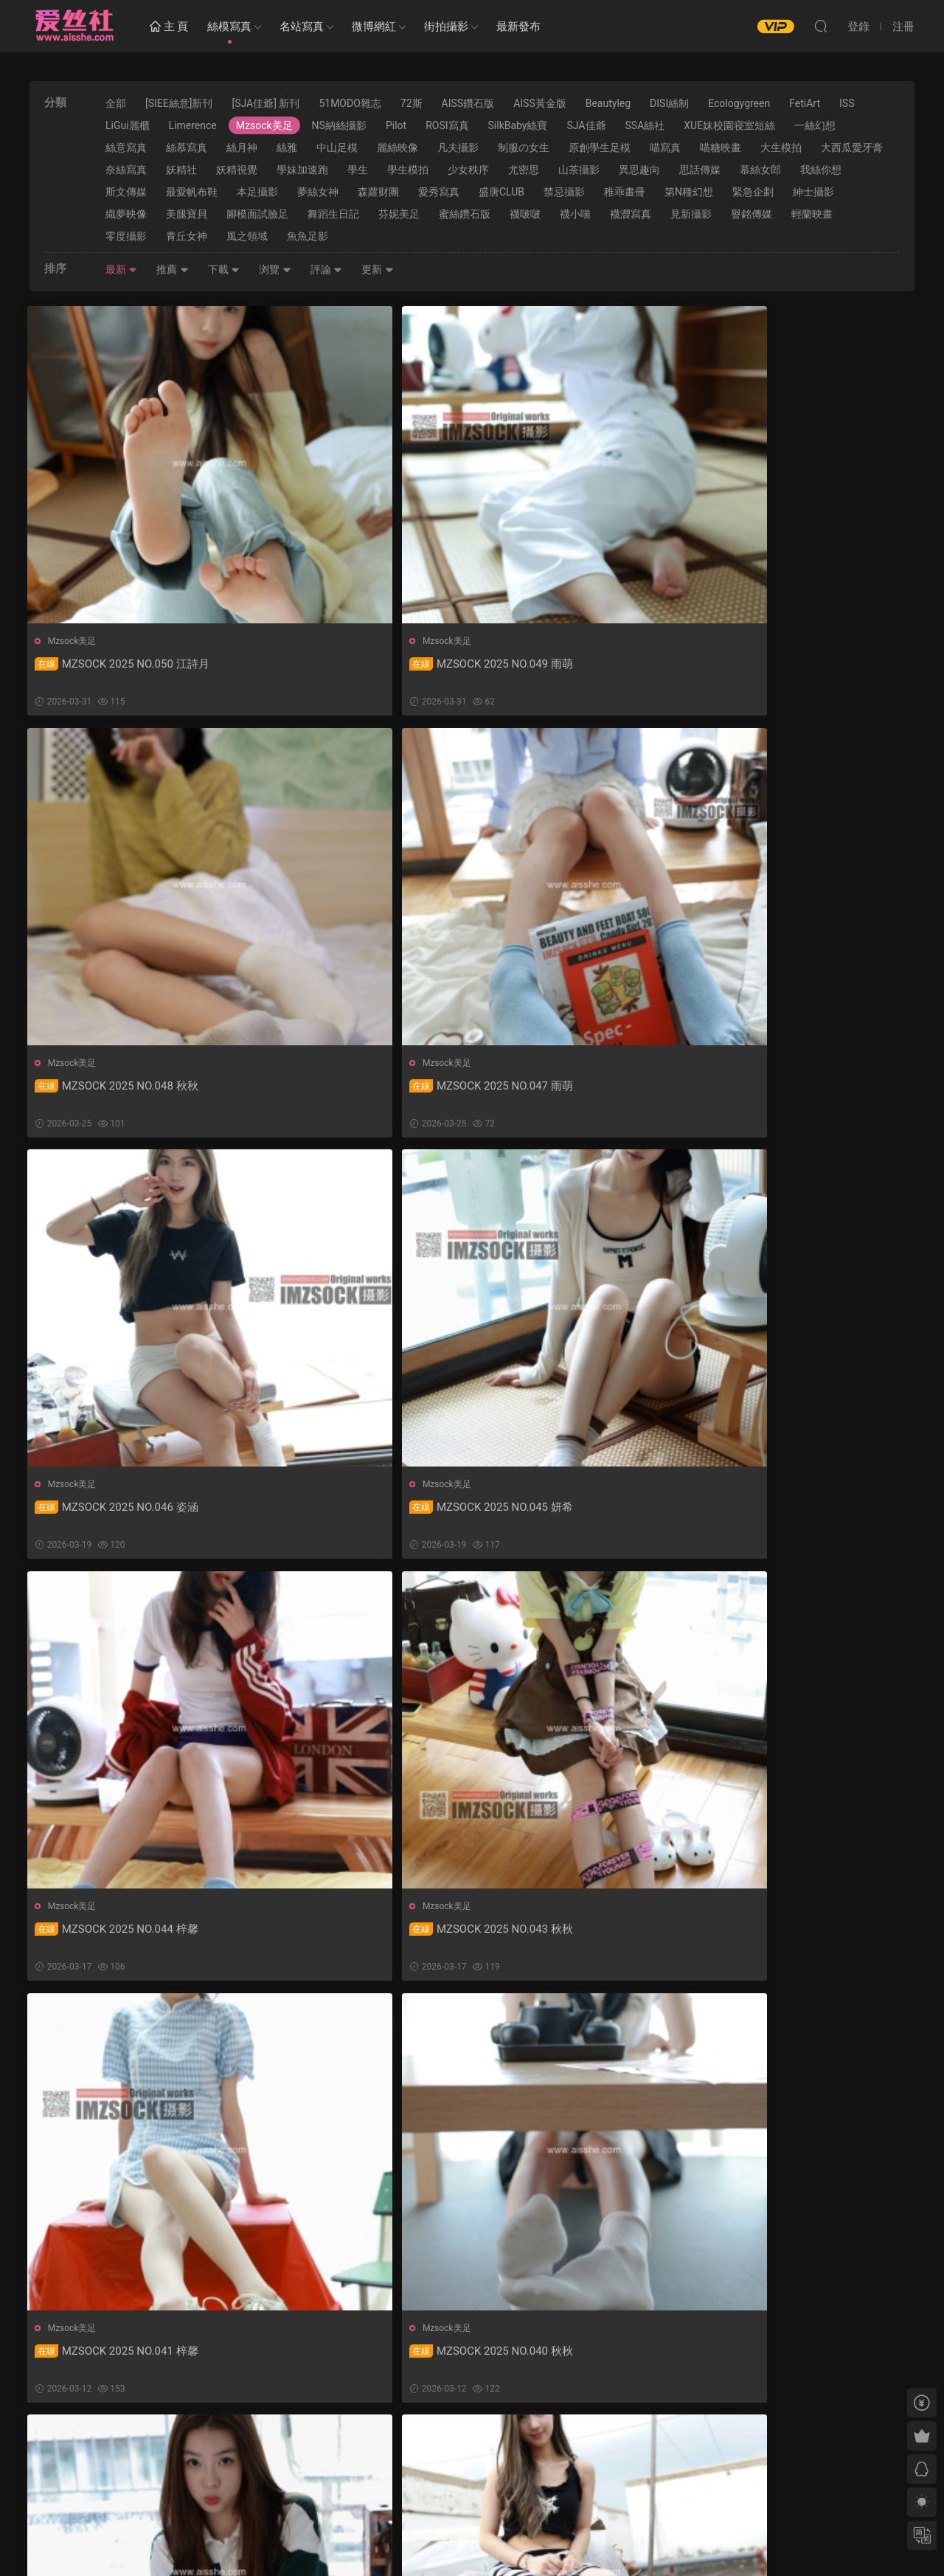 The height and width of the screenshot is (2576, 944). Describe the element at coordinates (396, 125) in the screenshot. I see `Pilot` at that location.